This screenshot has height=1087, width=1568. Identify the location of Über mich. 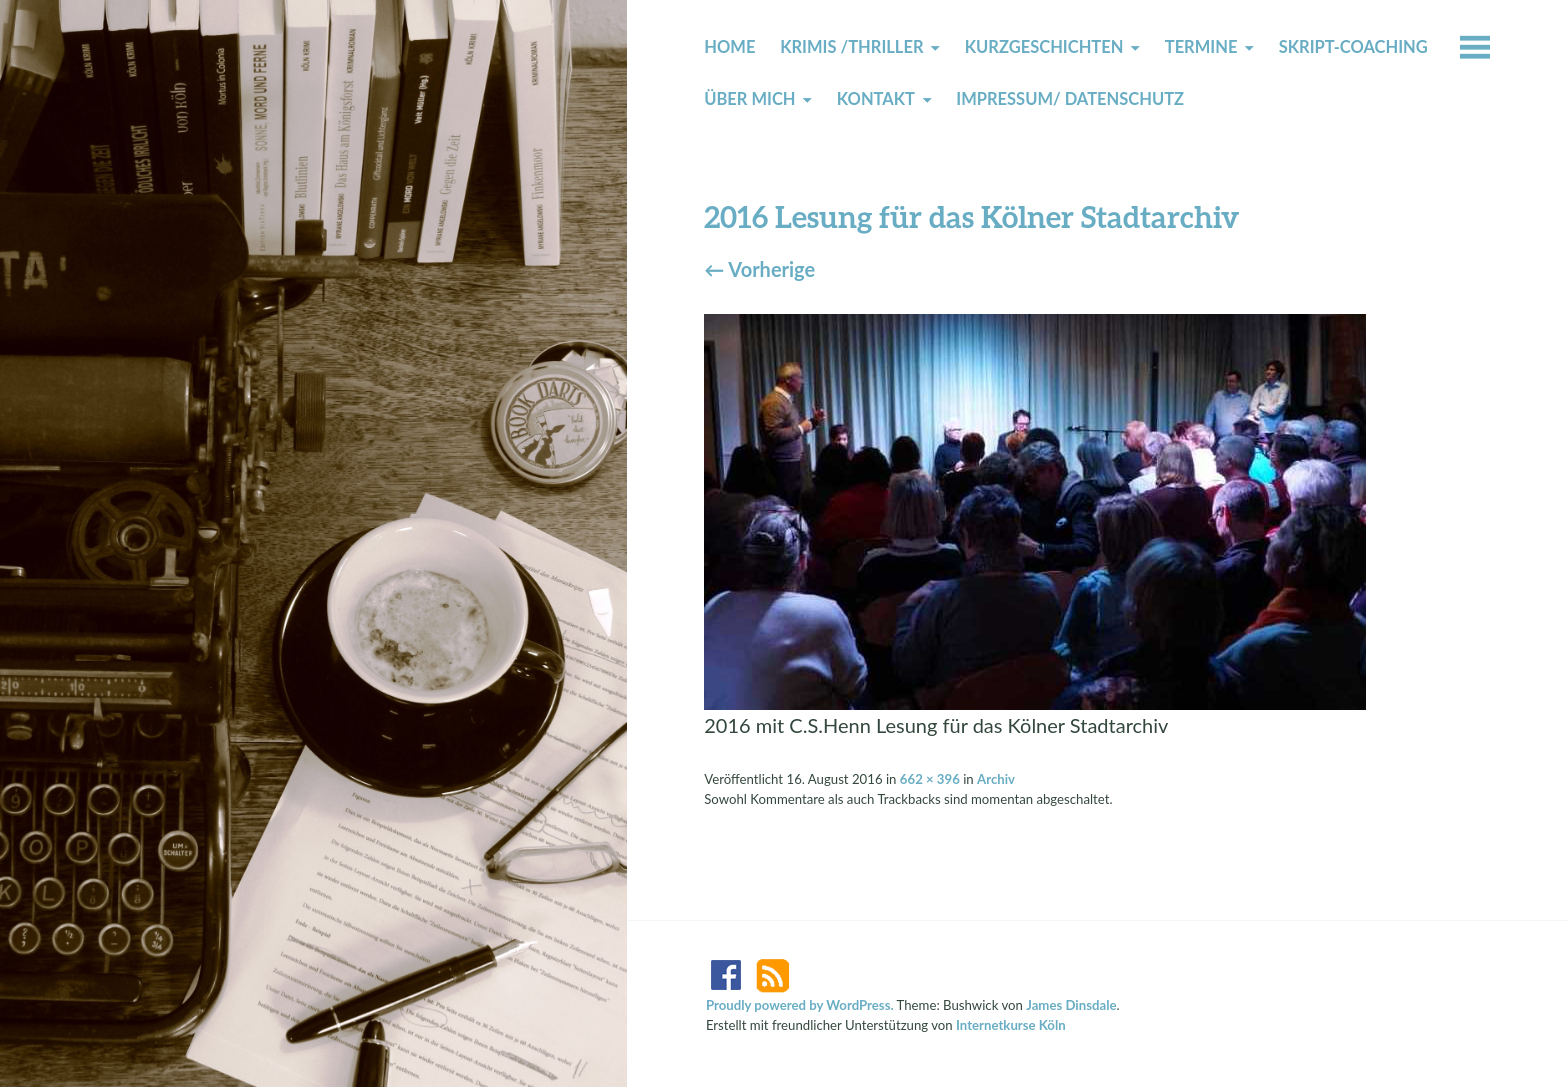
(749, 99).